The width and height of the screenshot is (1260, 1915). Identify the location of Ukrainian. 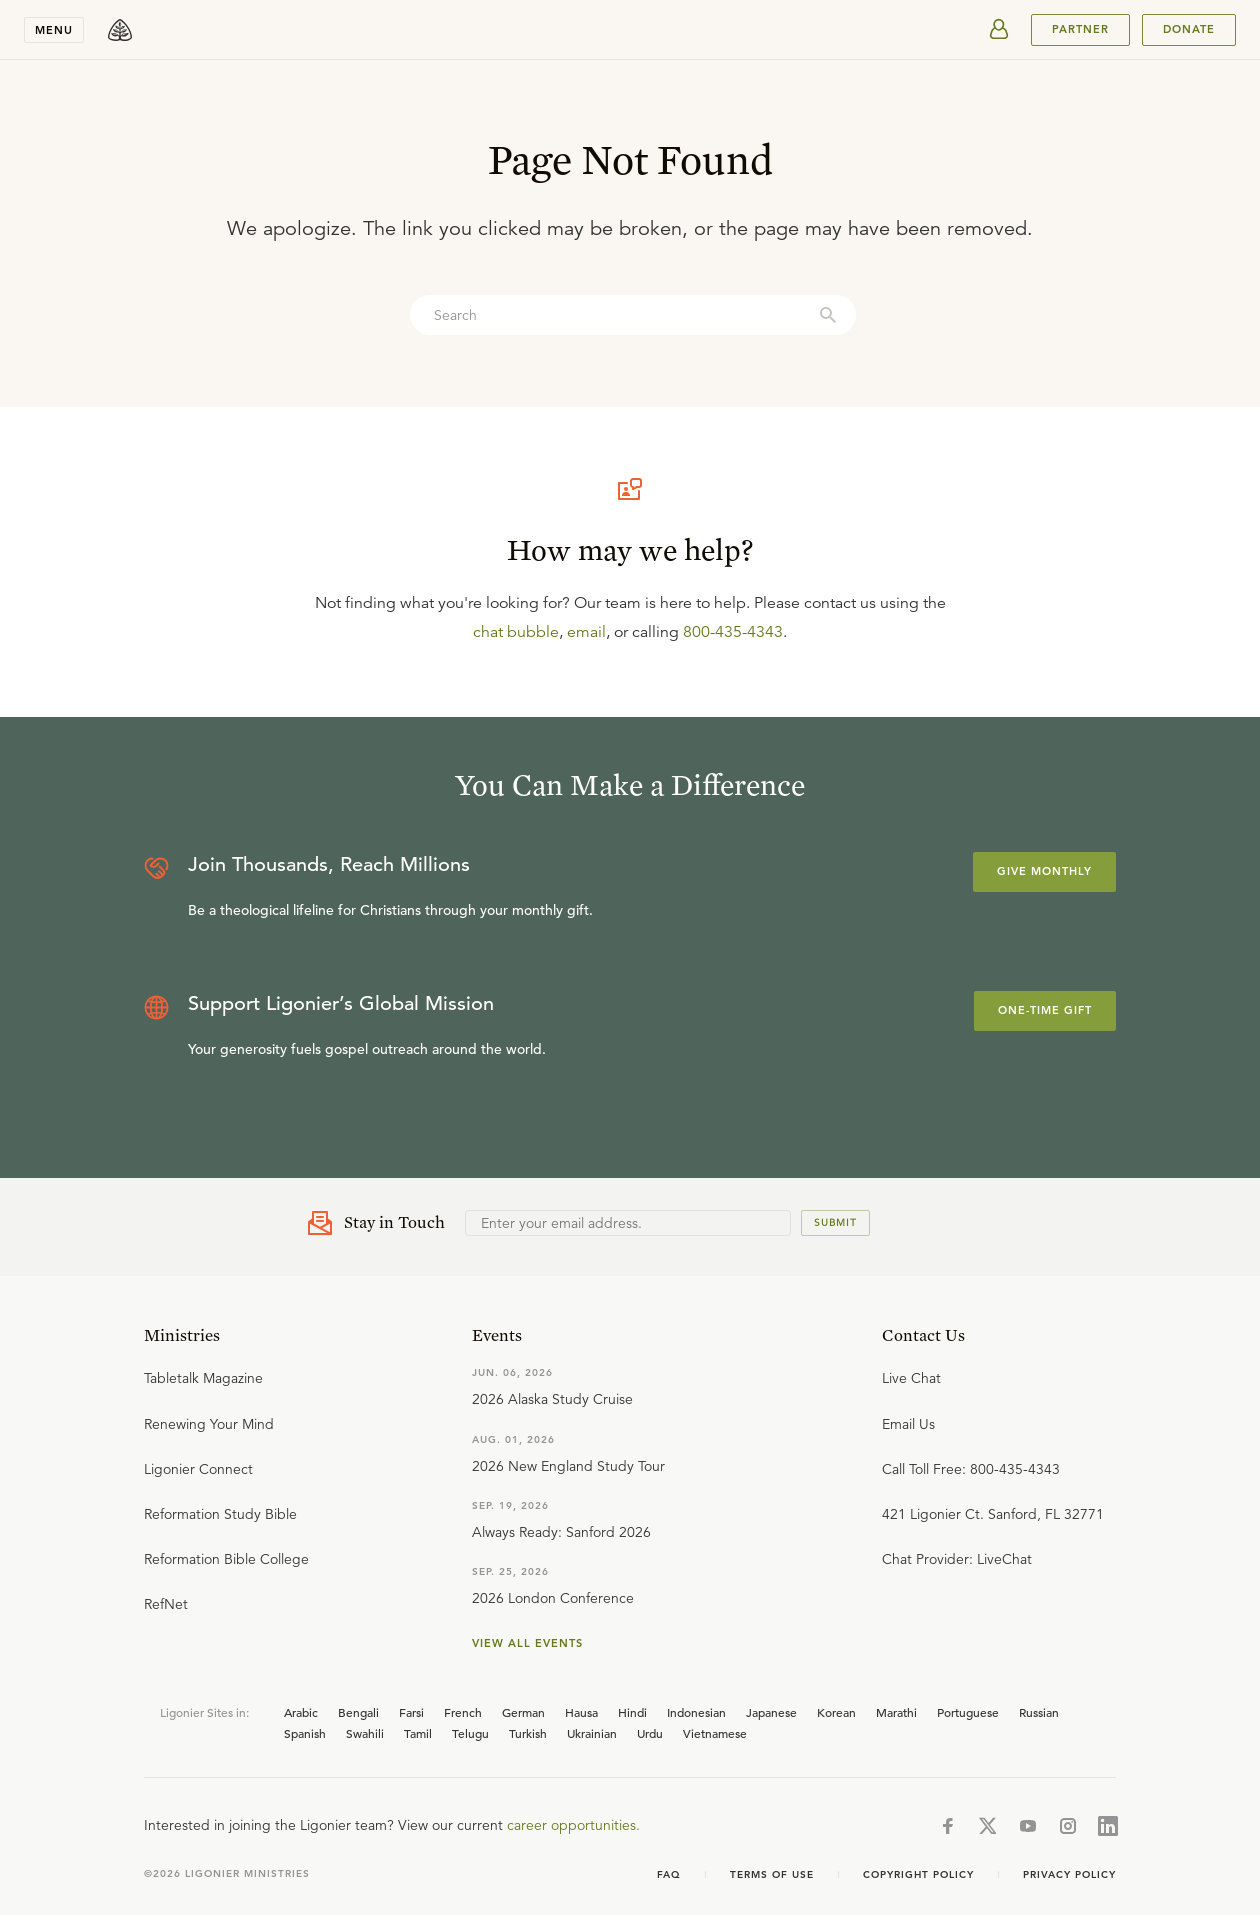
(592, 1733).